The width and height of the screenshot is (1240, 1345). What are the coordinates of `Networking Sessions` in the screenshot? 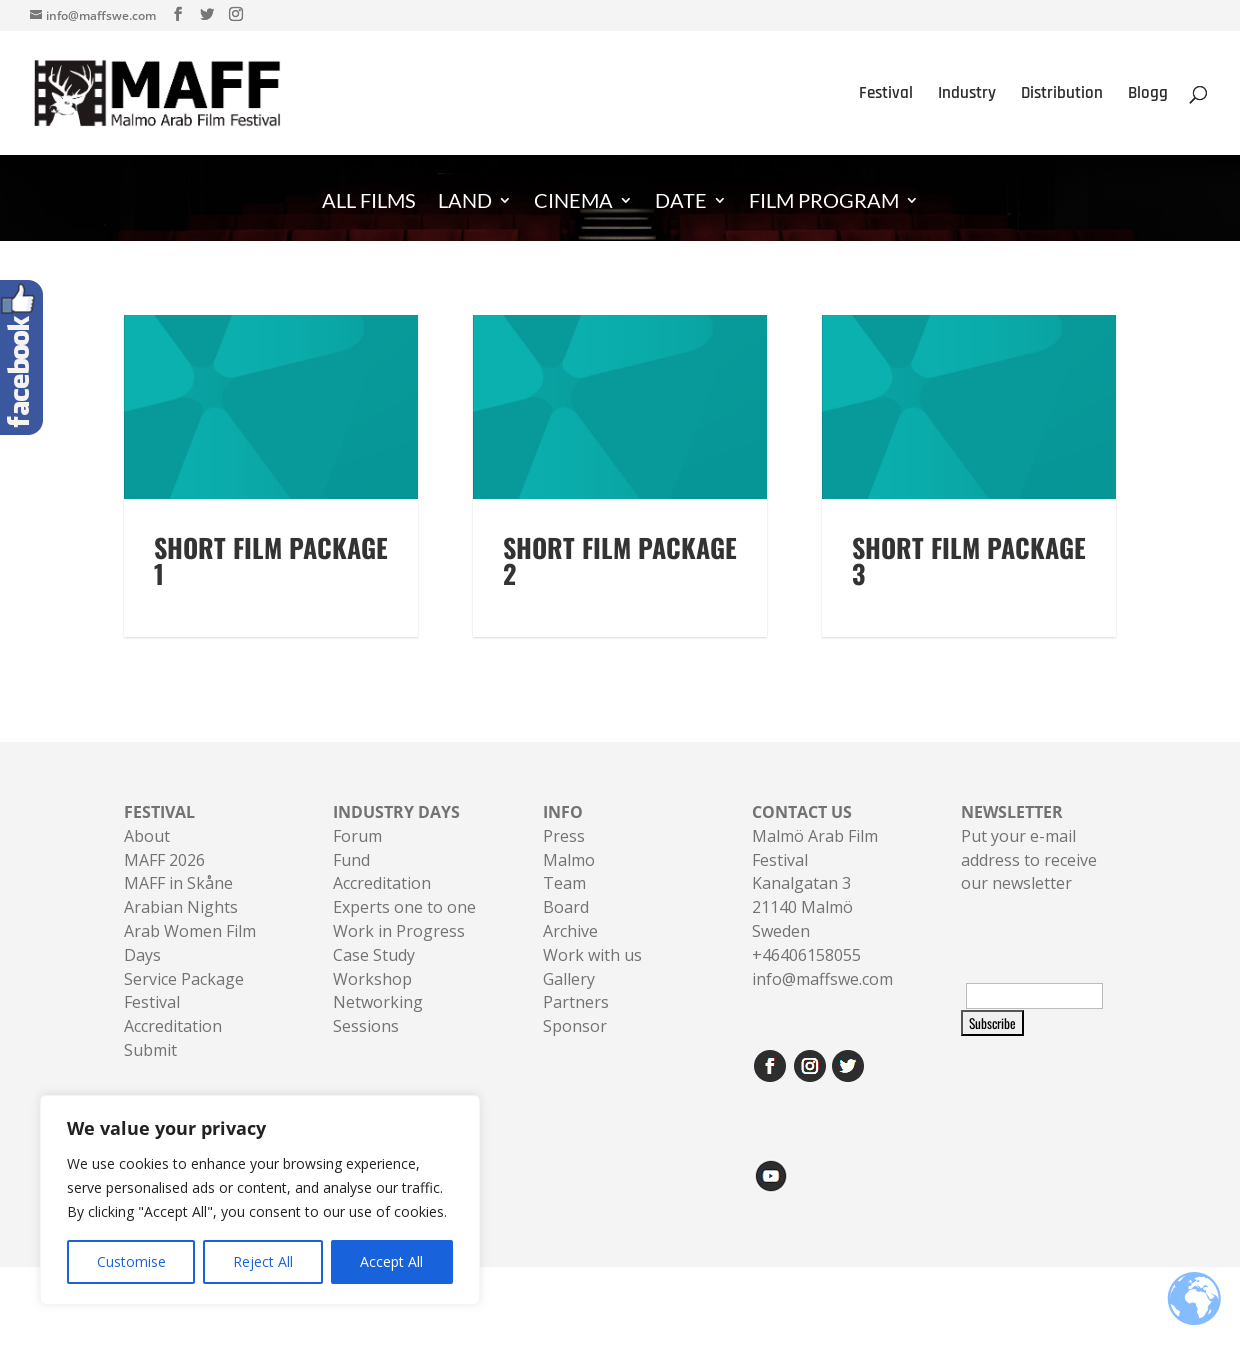 It's located at (378, 1039).